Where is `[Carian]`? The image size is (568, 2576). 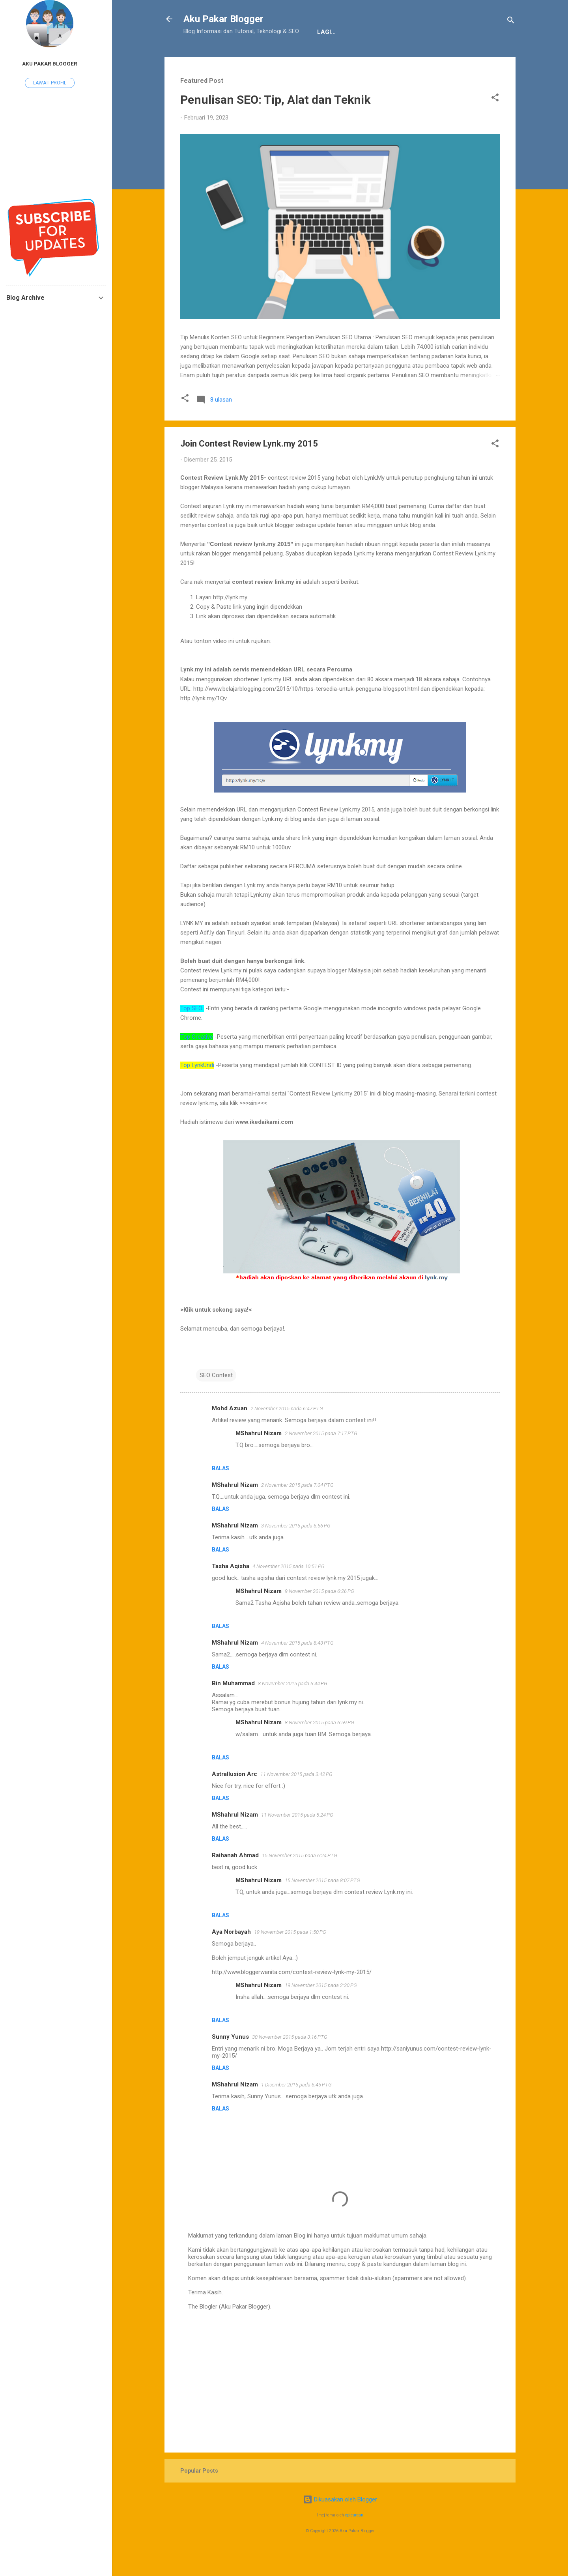
[Carian] is located at coordinates (511, 21).